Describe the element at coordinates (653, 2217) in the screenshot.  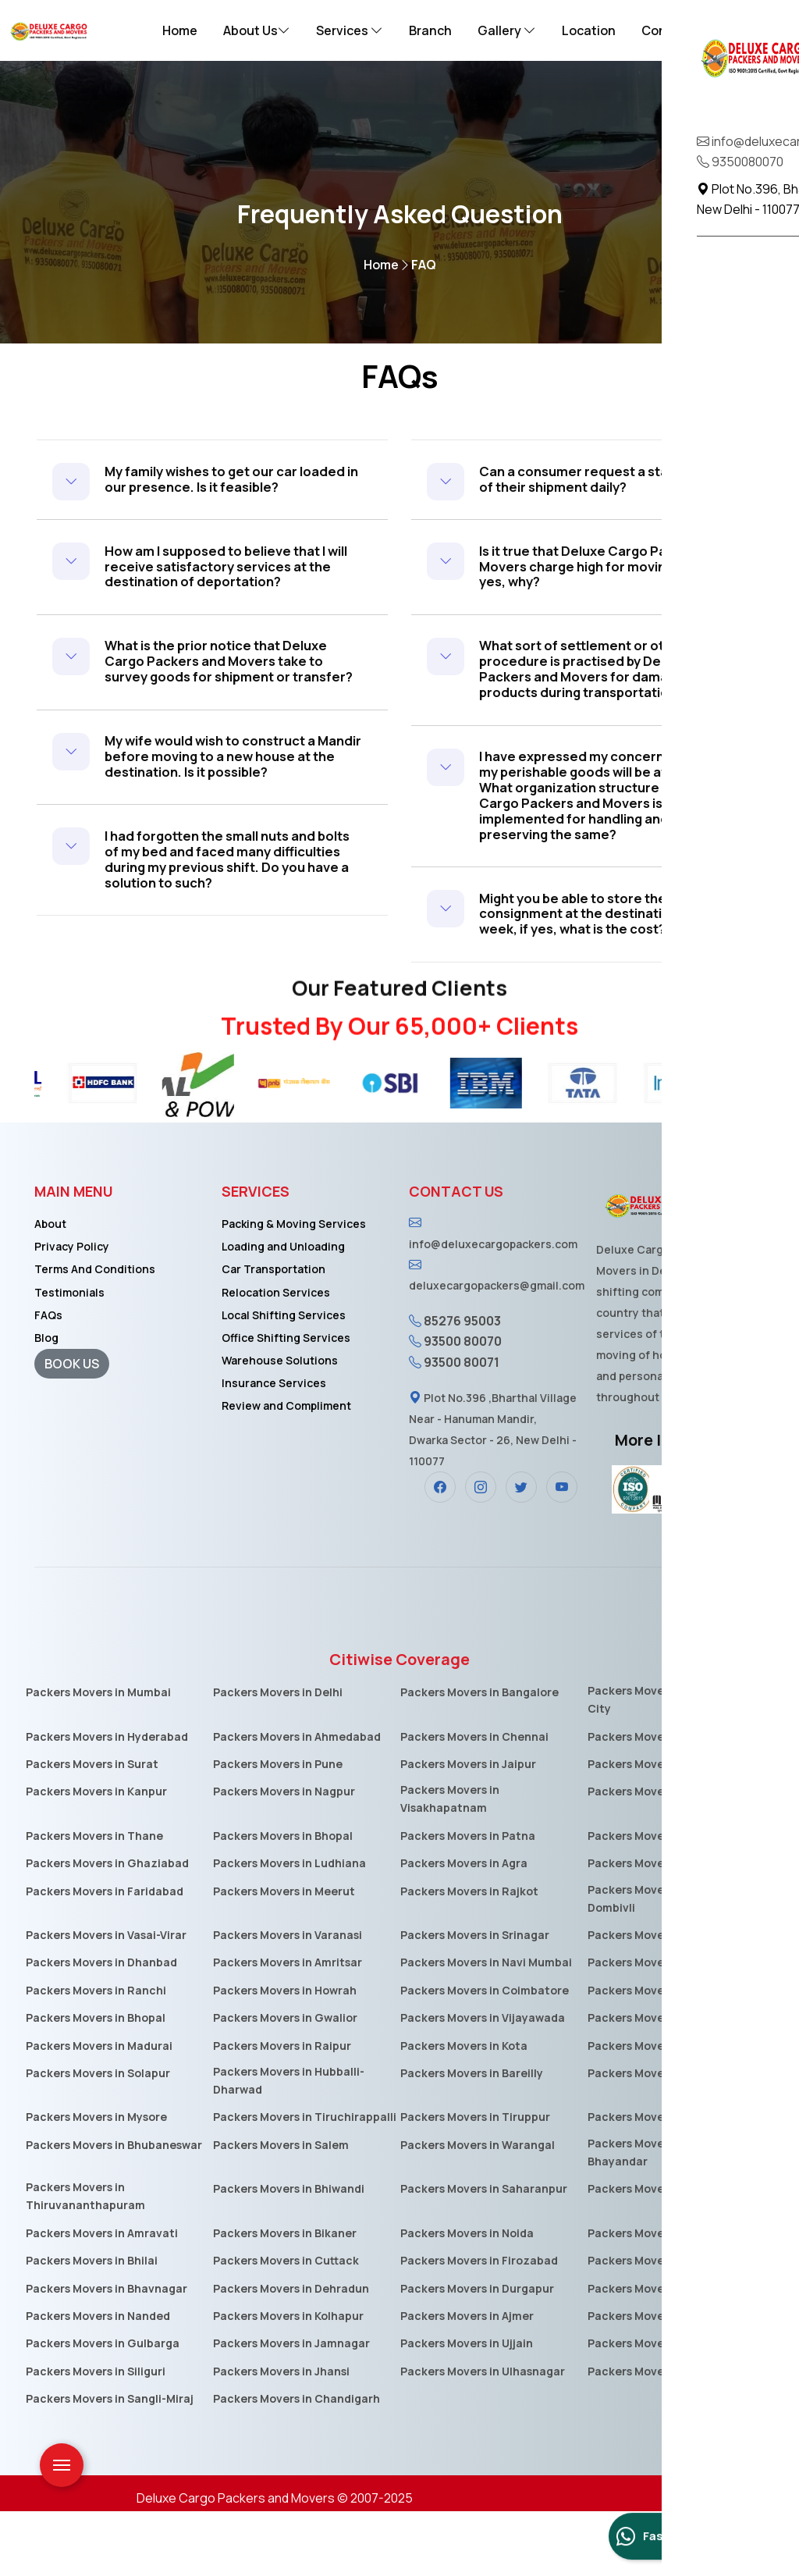
I see `Packers Movers in Mira-Bhayandar` at that location.